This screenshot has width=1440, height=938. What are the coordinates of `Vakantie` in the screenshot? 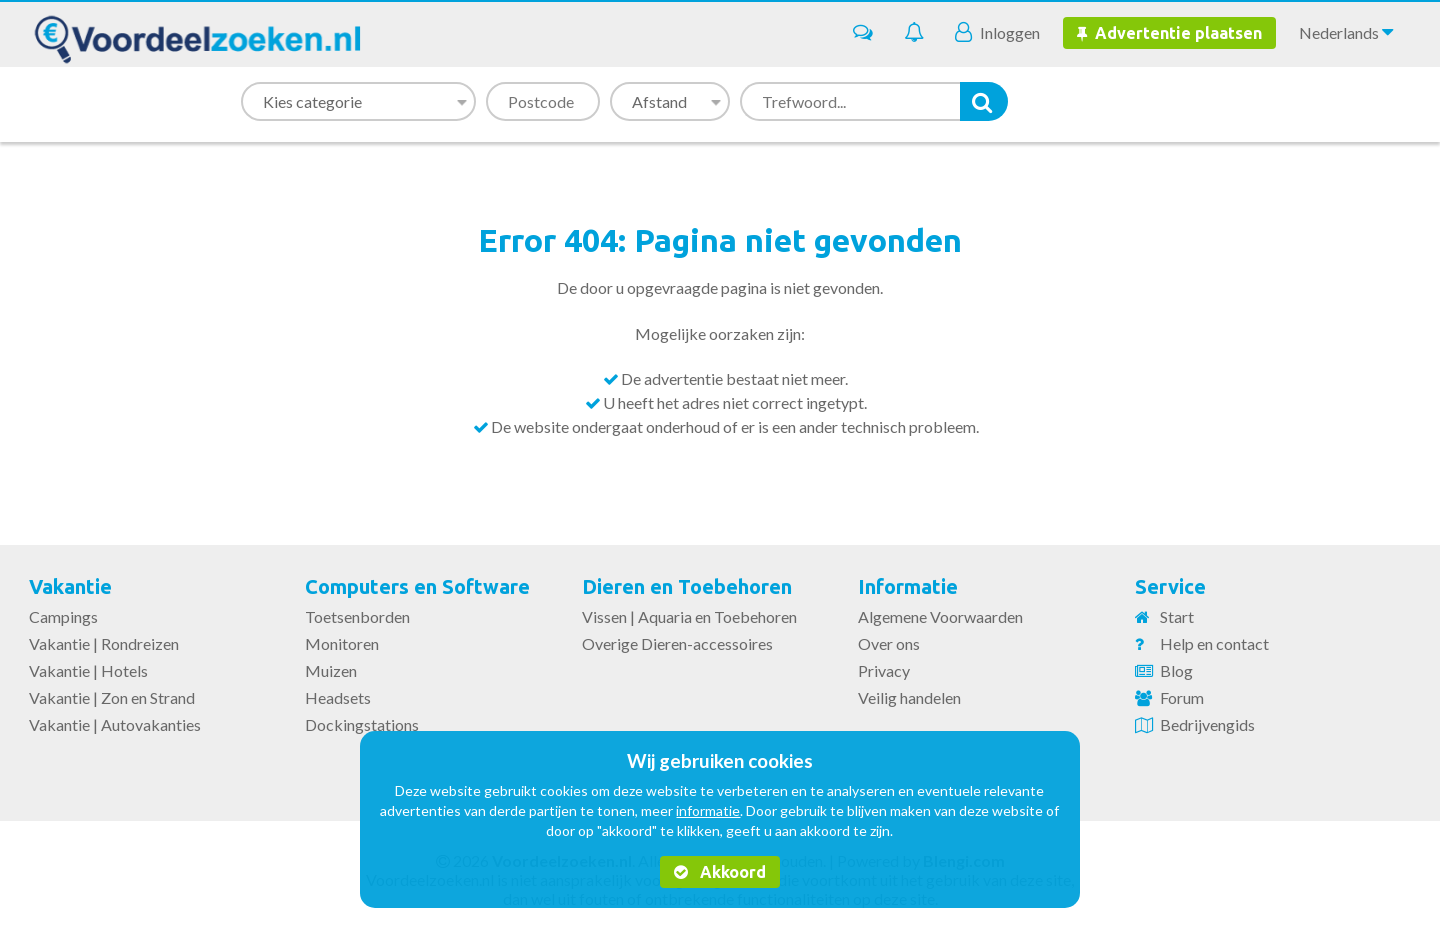 It's located at (70, 586).